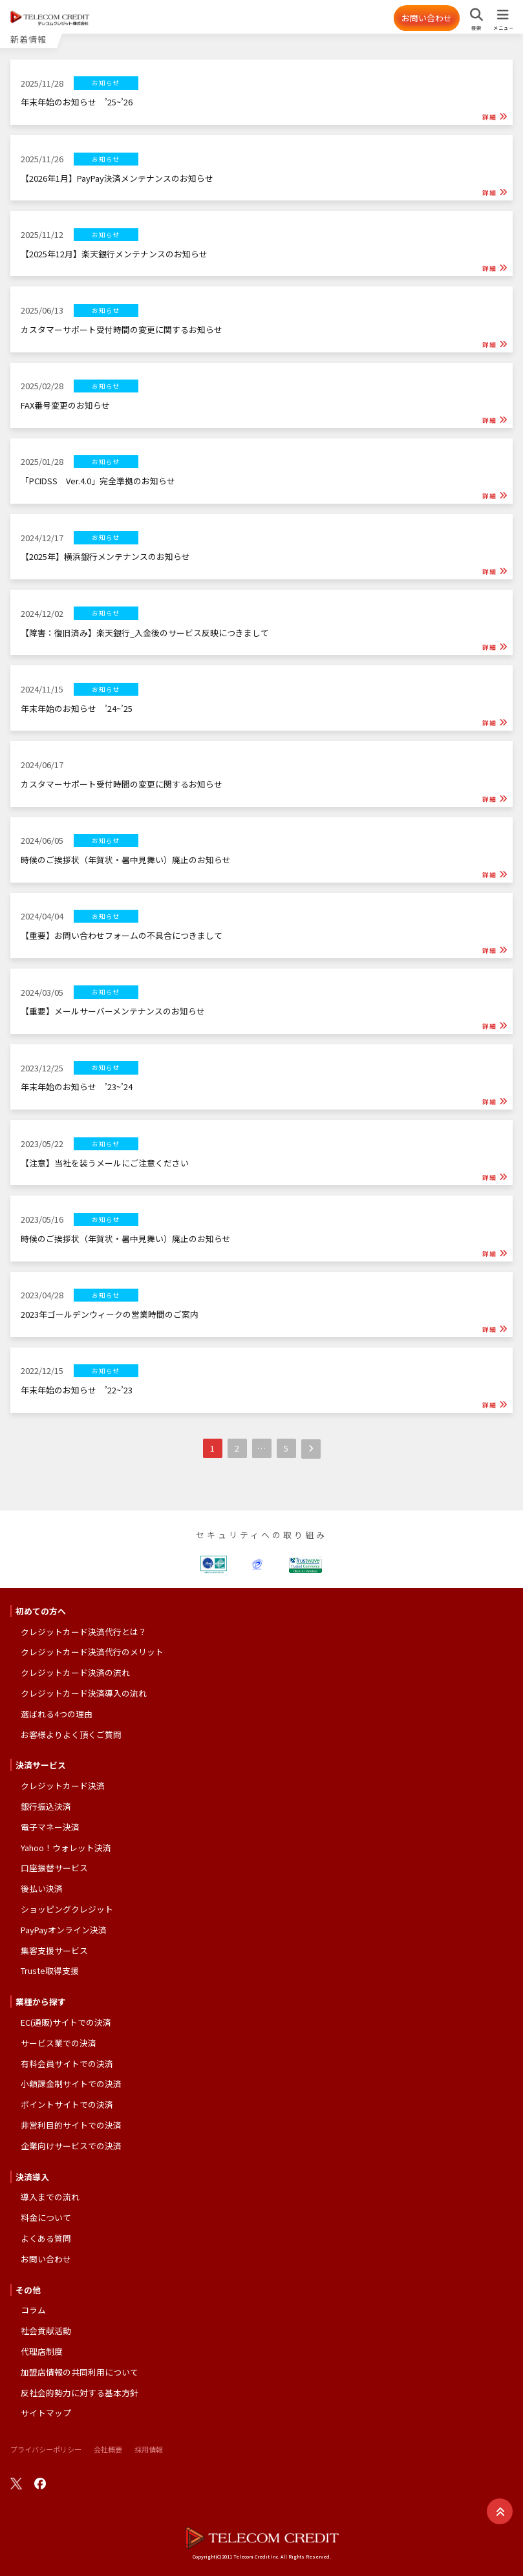 This screenshot has height=2576, width=523. I want to click on 決済サービス, so click(41, 1765).